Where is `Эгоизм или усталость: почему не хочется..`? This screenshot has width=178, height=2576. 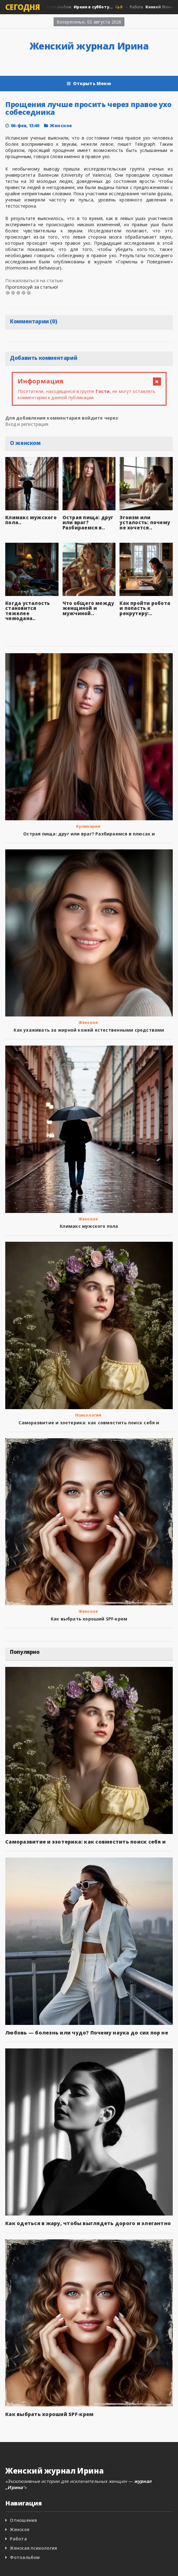 Эгоизм или усталость: почему не хочется.. is located at coordinates (144, 522).